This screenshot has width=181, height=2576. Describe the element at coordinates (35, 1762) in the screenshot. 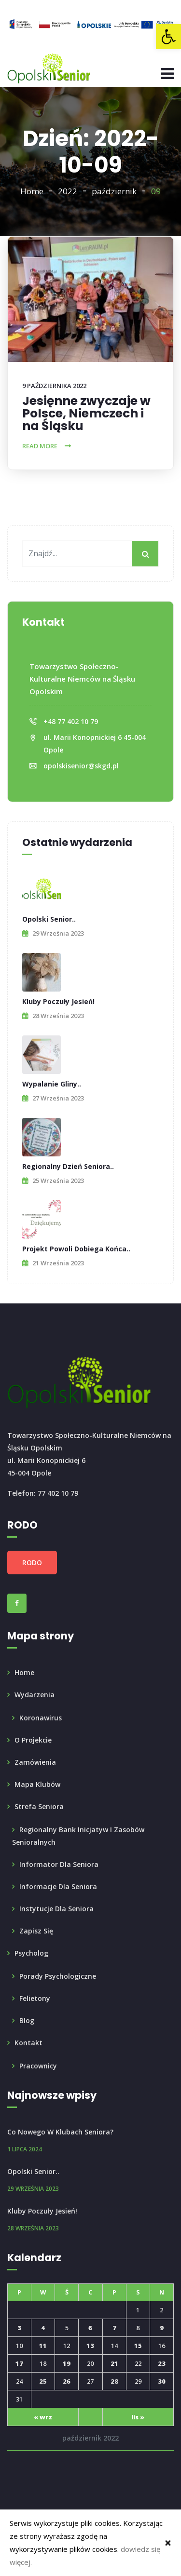

I see `Zamówienia [link]` at that location.